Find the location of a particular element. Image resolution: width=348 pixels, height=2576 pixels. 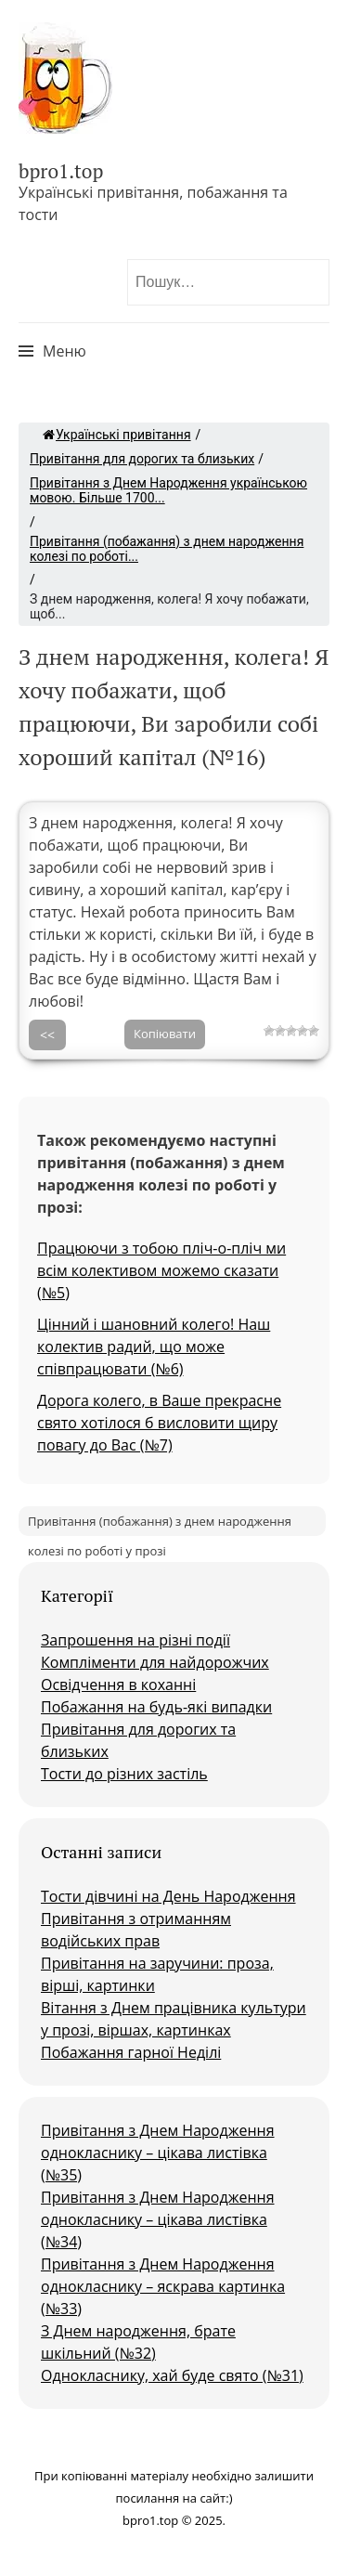

Працюючи з тобою пліч-о-пліч ми всім колективом можемо сказати (№5) is located at coordinates (161, 1270).